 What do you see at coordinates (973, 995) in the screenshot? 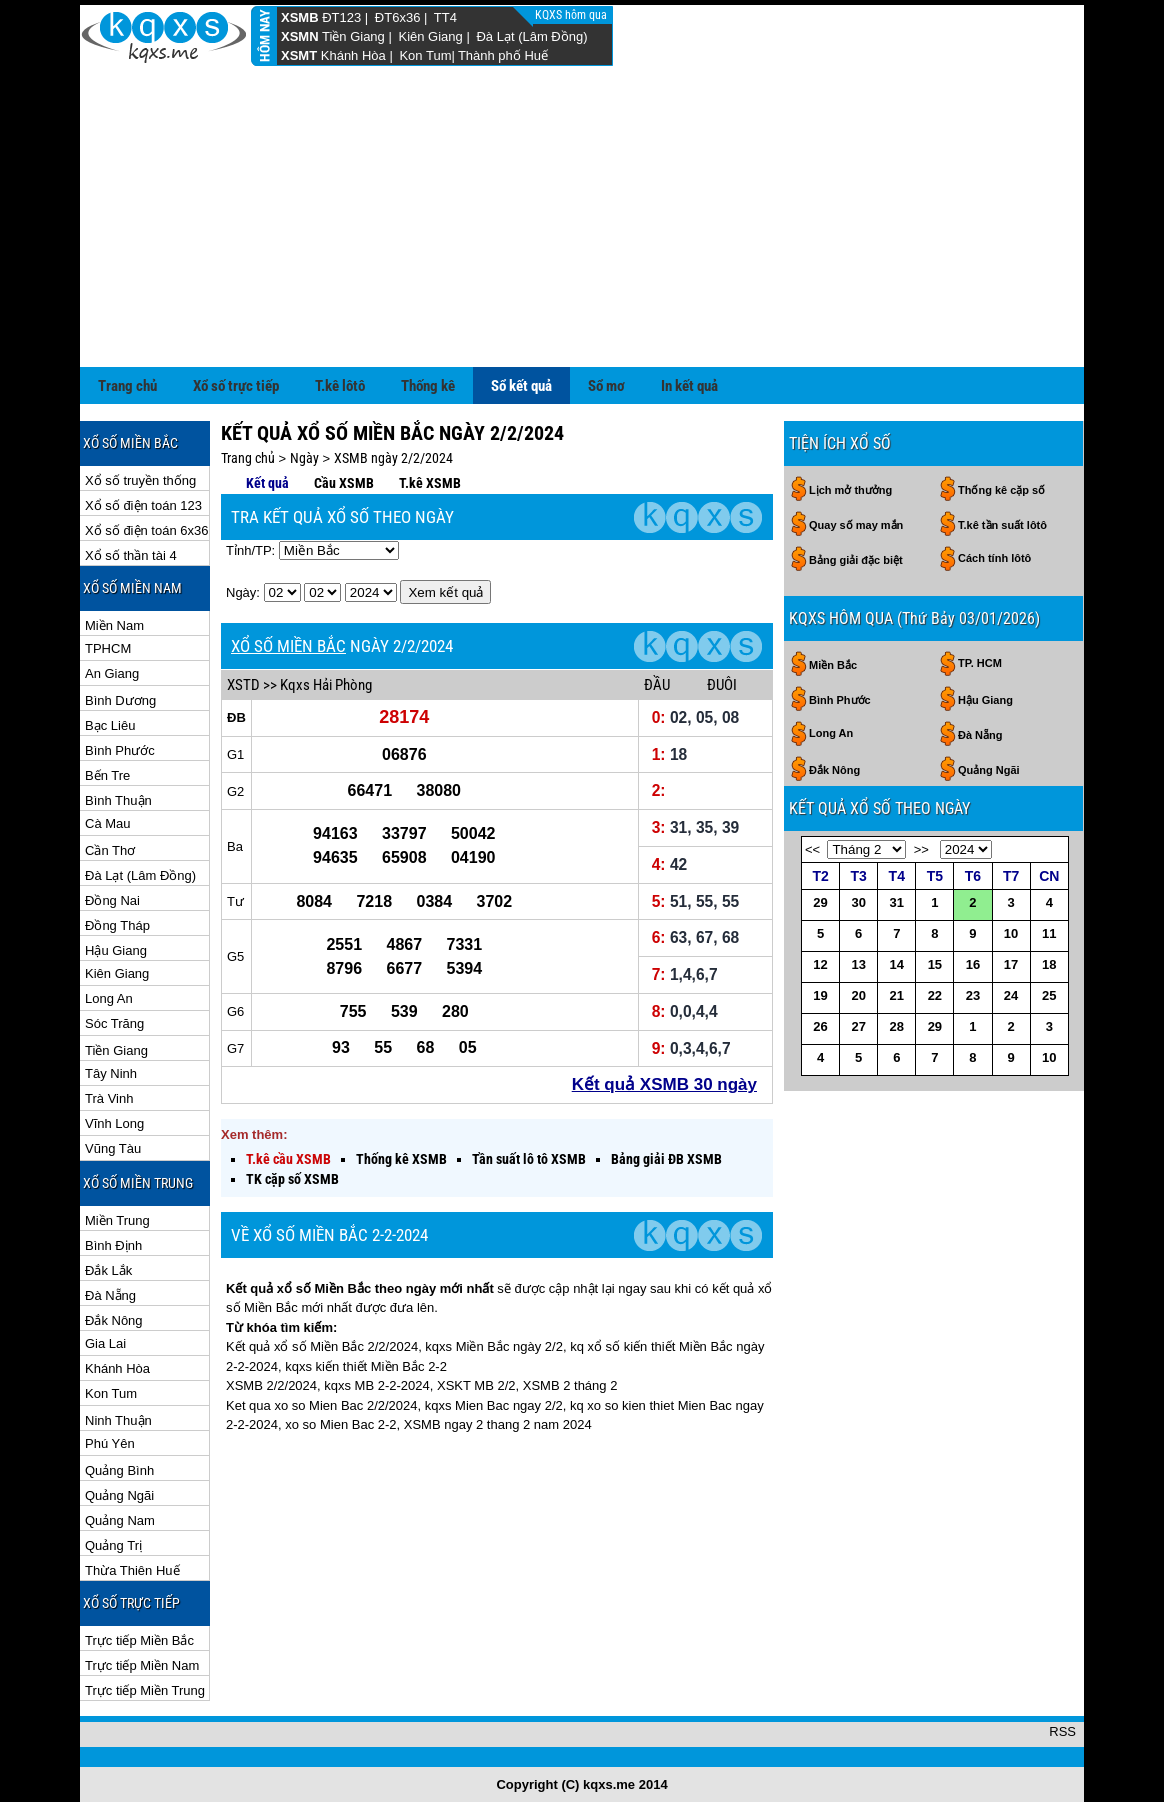
I see `23` at bounding box center [973, 995].